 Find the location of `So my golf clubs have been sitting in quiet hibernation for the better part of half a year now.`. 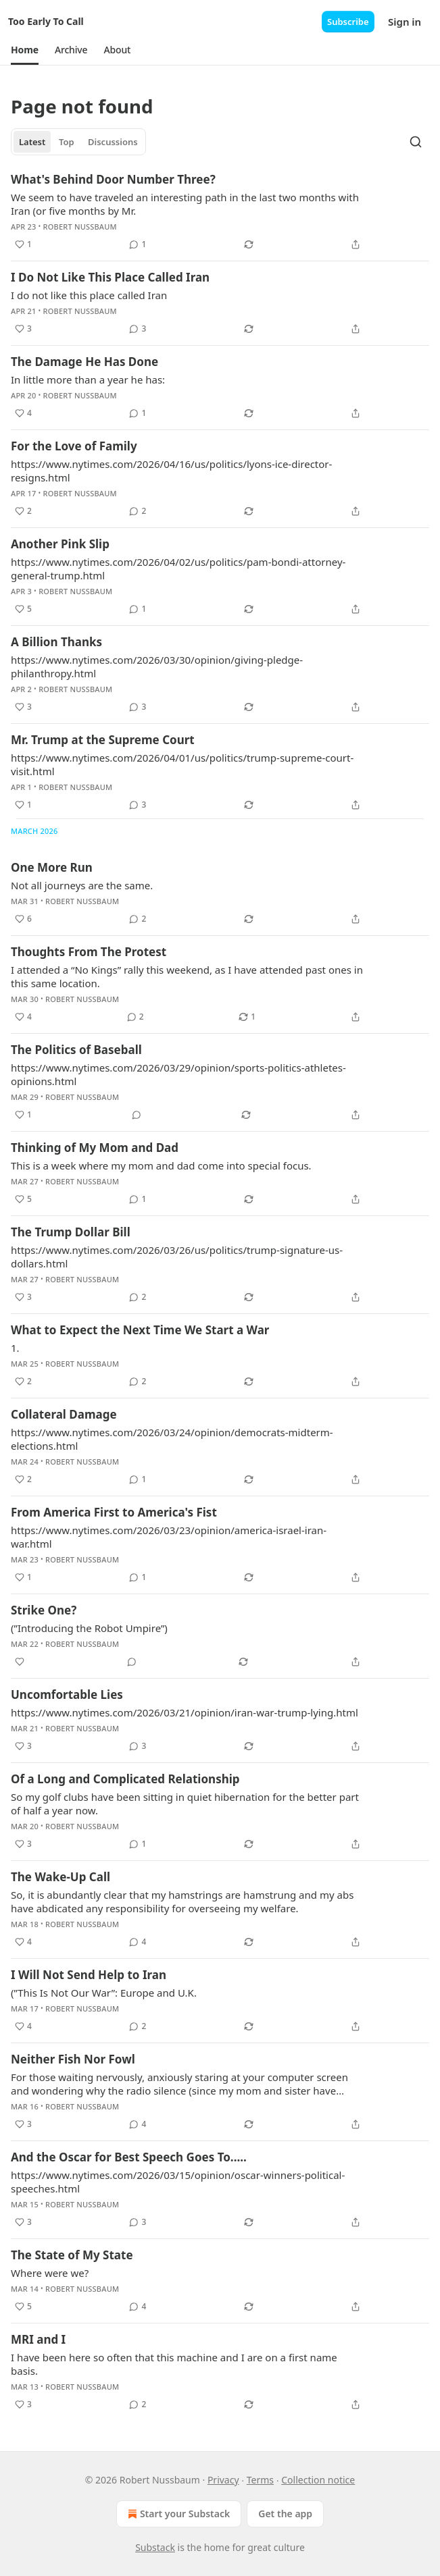

So my golf clubs have been sitting in quiet hibernation for the better part of half a year now. is located at coordinates (185, 1803).